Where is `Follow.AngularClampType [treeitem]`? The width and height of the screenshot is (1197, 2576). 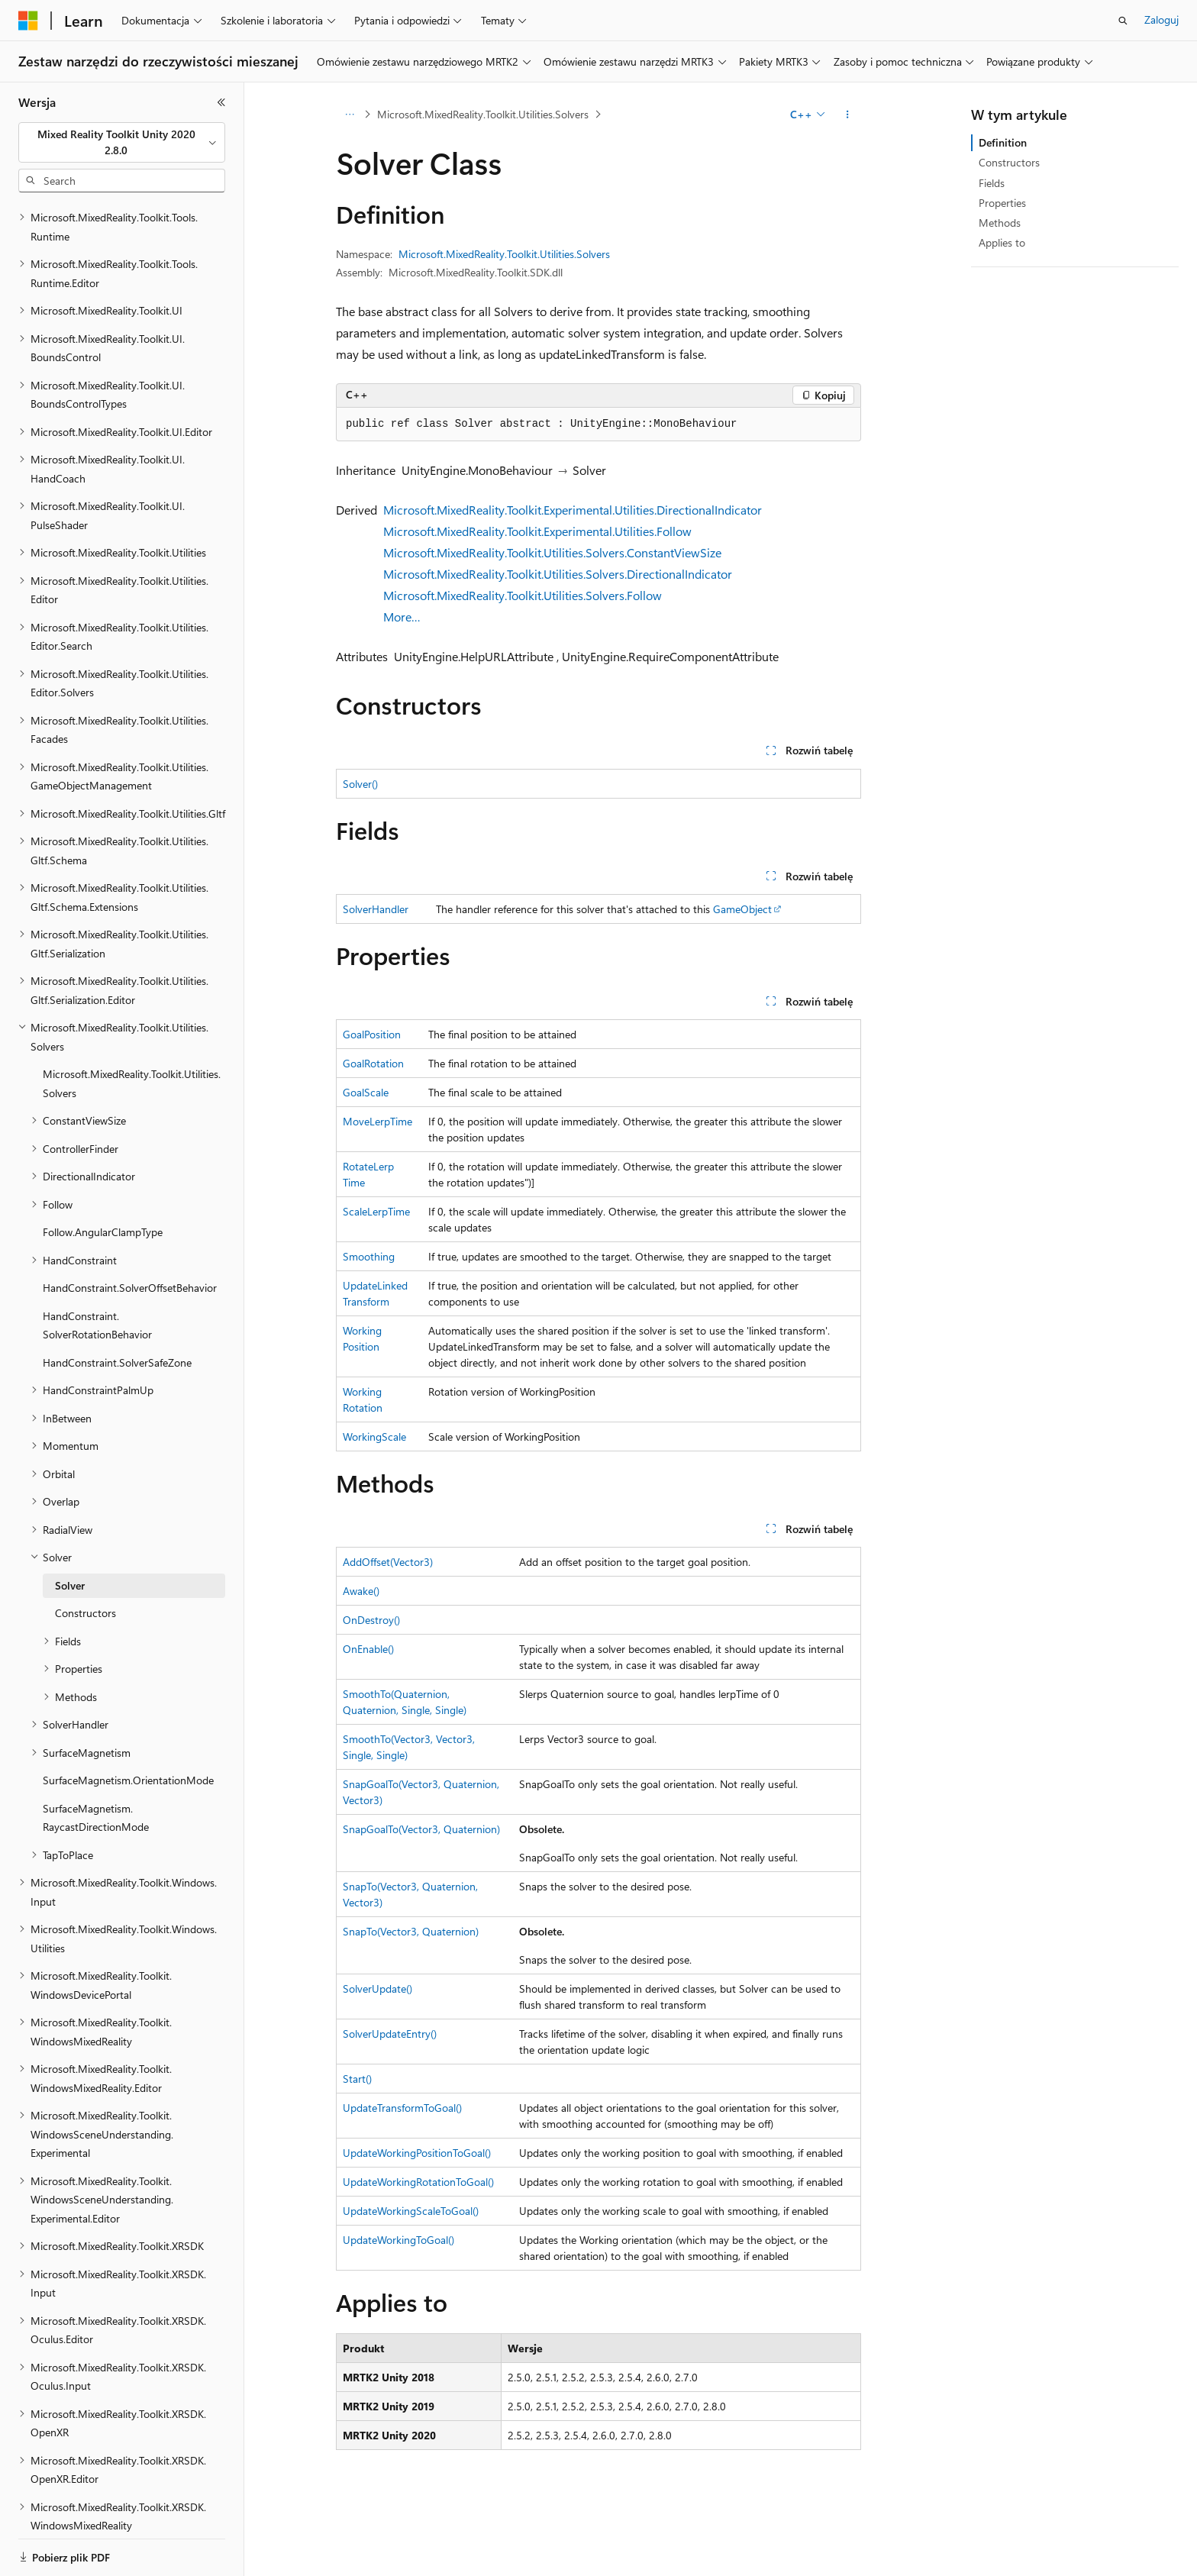
Follow.AngularClampType [treeitem] is located at coordinates (103, 1179).